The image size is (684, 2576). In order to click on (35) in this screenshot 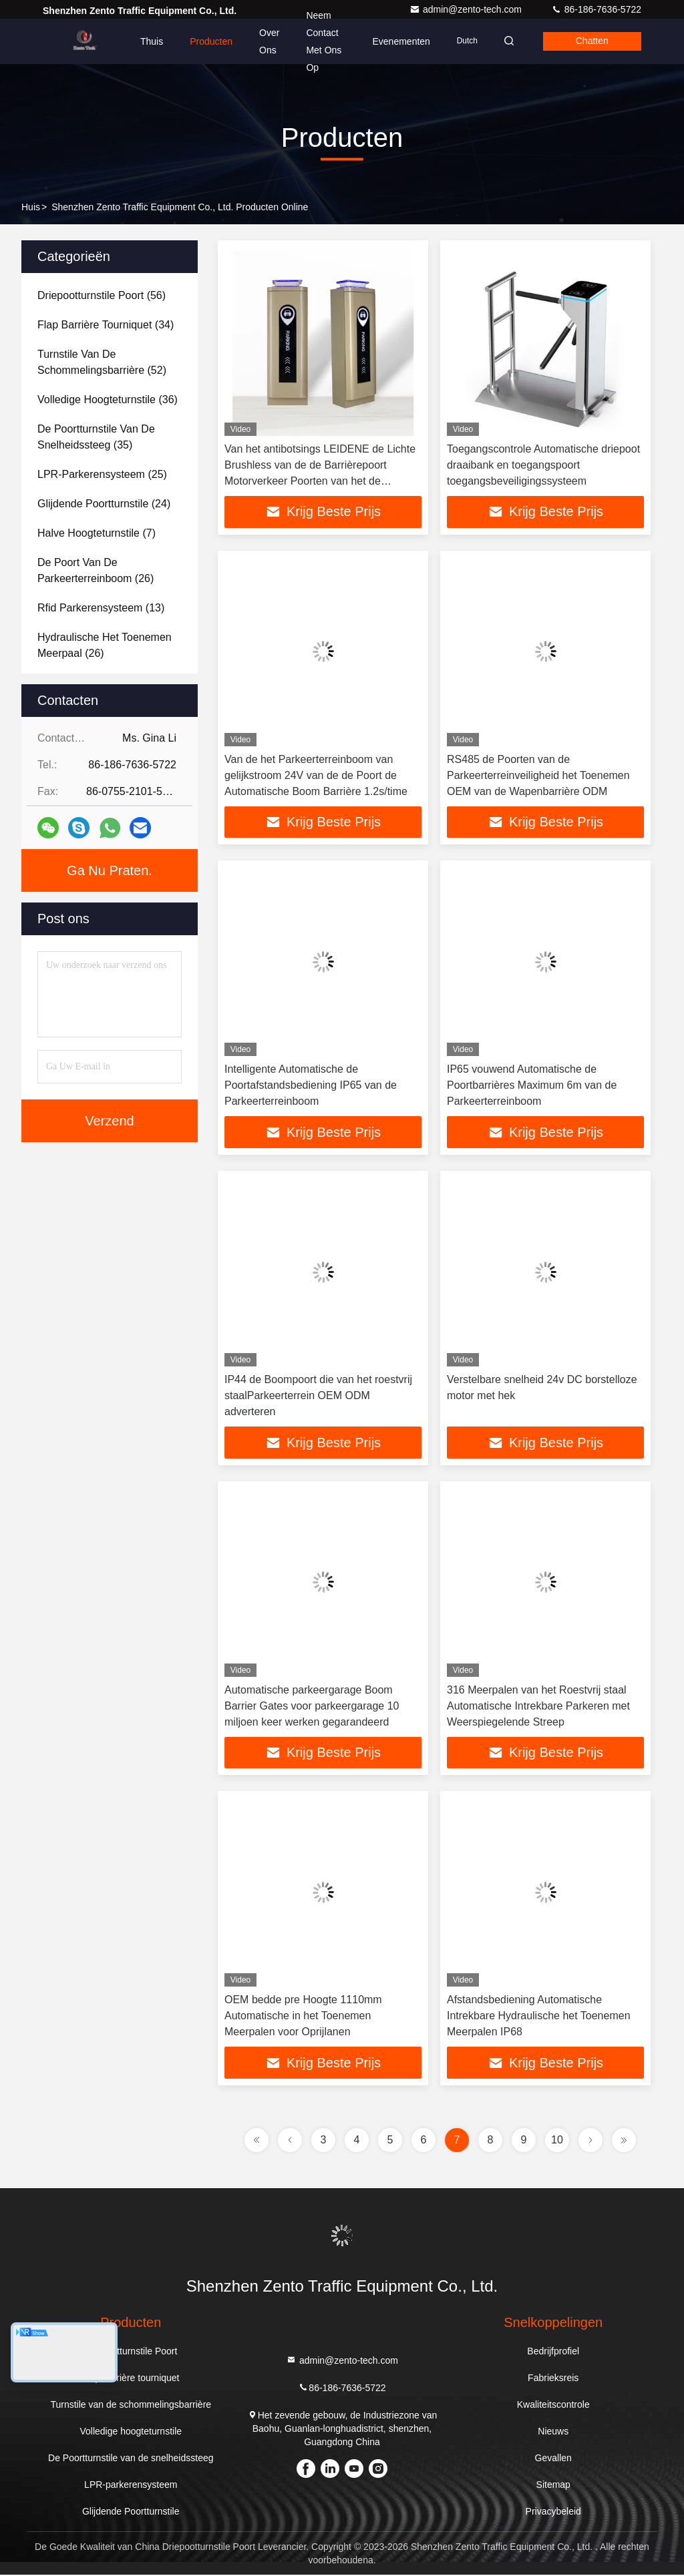, I will do `click(96, 437)`.